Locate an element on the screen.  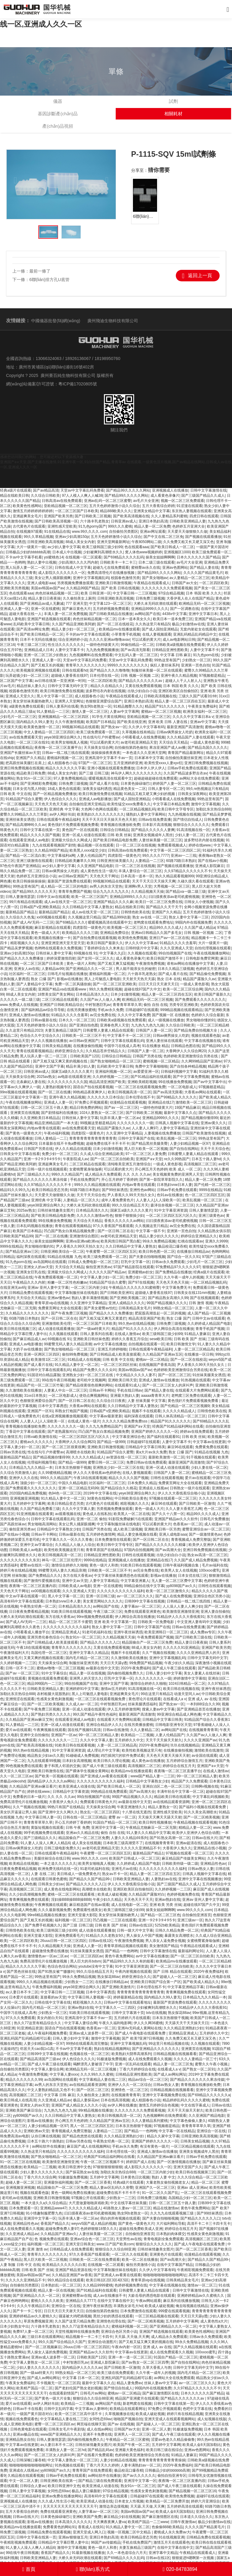
亚洲视频亚洲视频 is located at coordinates (24, 1498).